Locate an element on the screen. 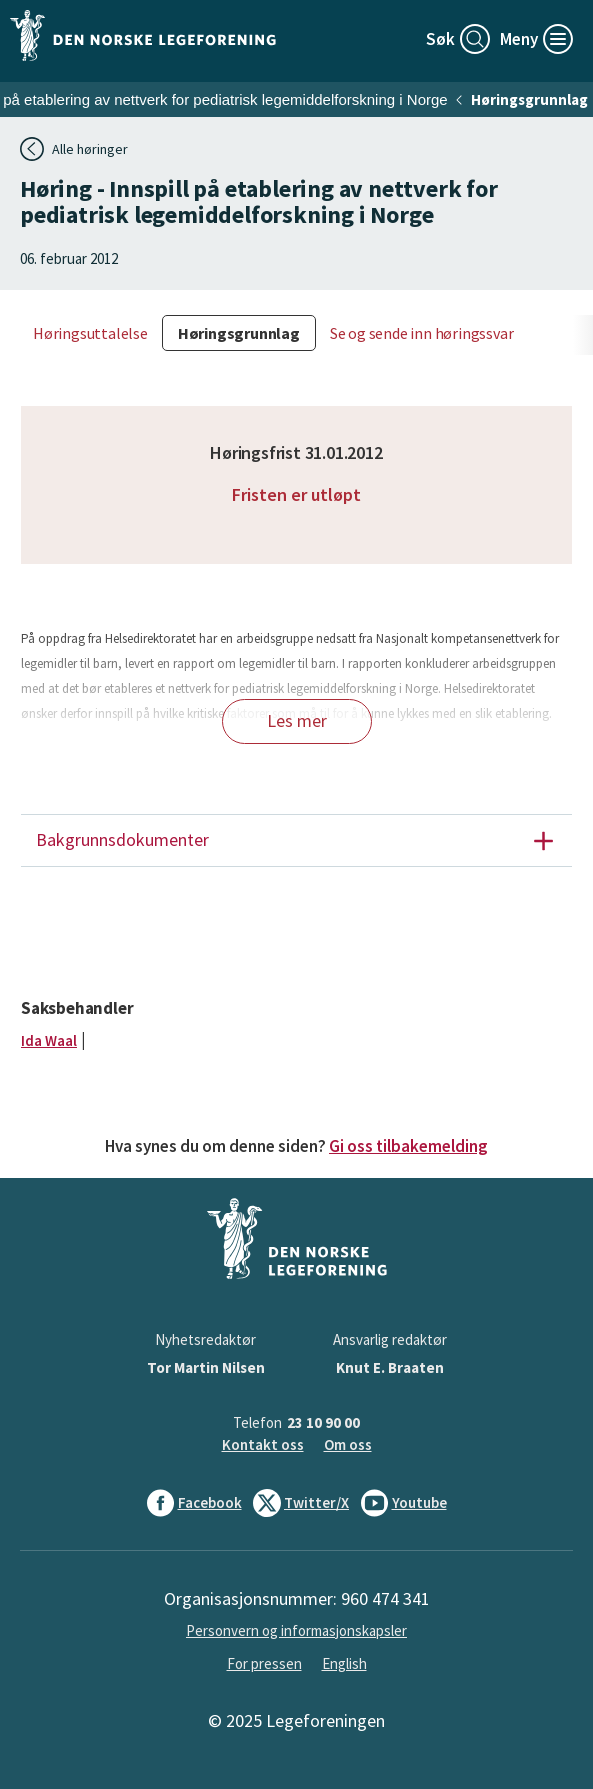 This screenshot has height=1789, width=593. Facebook is located at coordinates (194, 1503).